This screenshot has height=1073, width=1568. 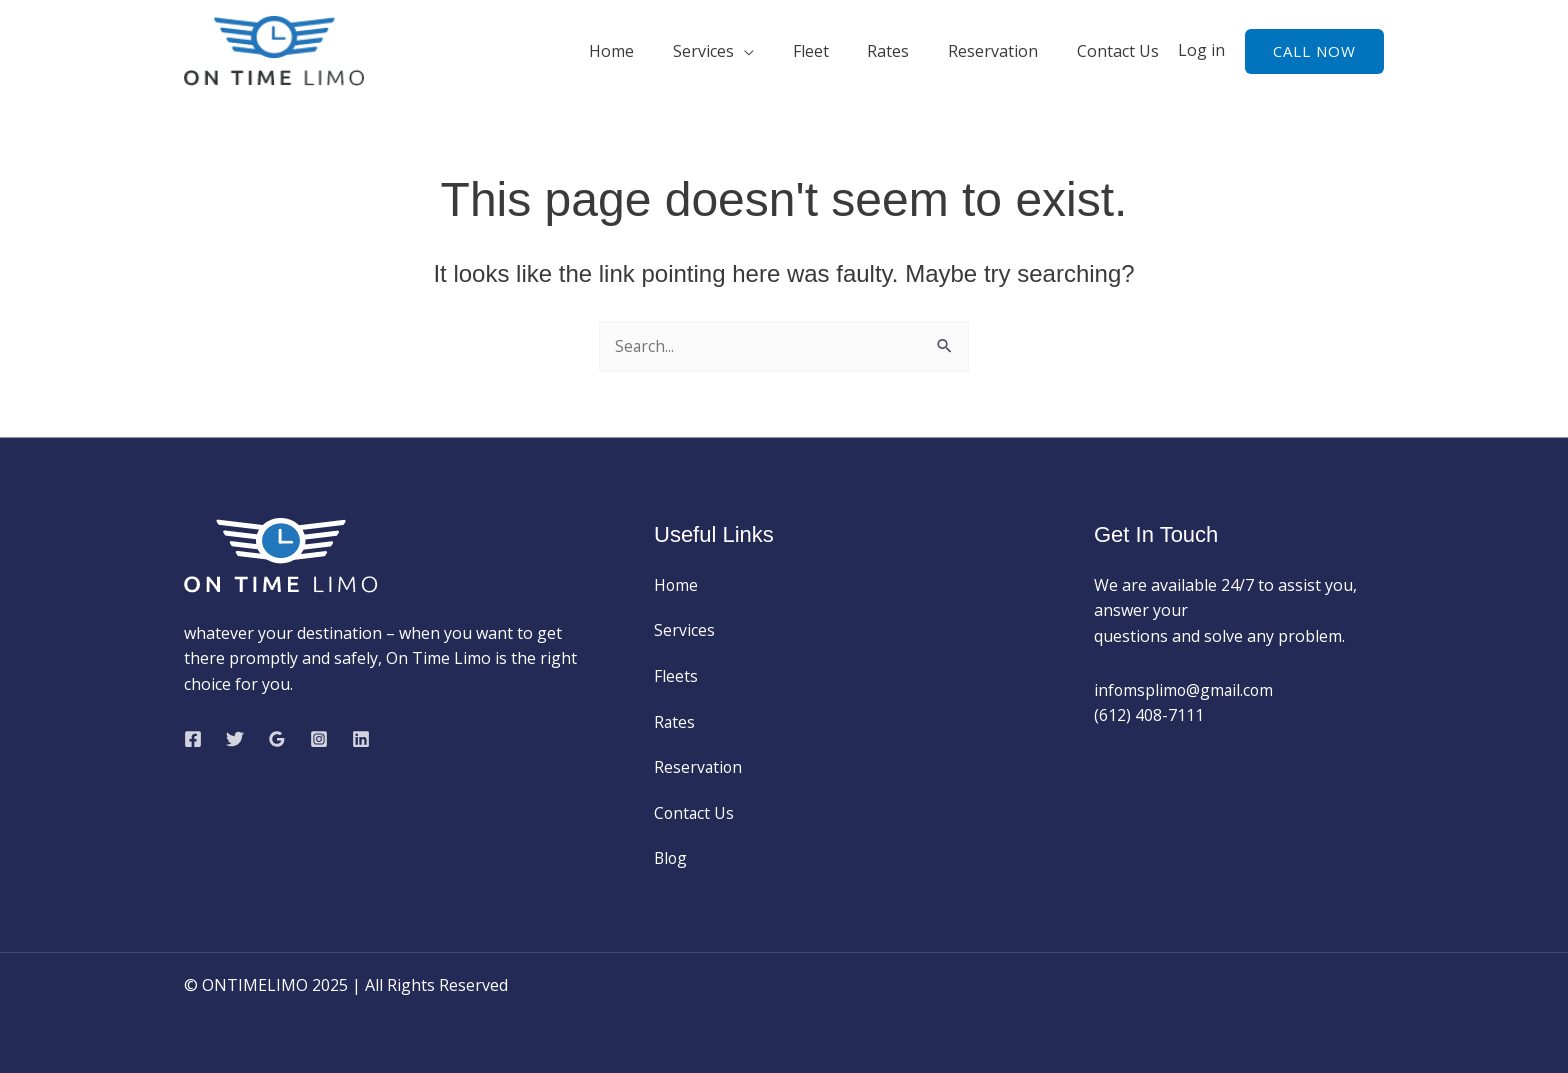 I want to click on infomsplimo@gmail.com, so click(x=1187, y=690).